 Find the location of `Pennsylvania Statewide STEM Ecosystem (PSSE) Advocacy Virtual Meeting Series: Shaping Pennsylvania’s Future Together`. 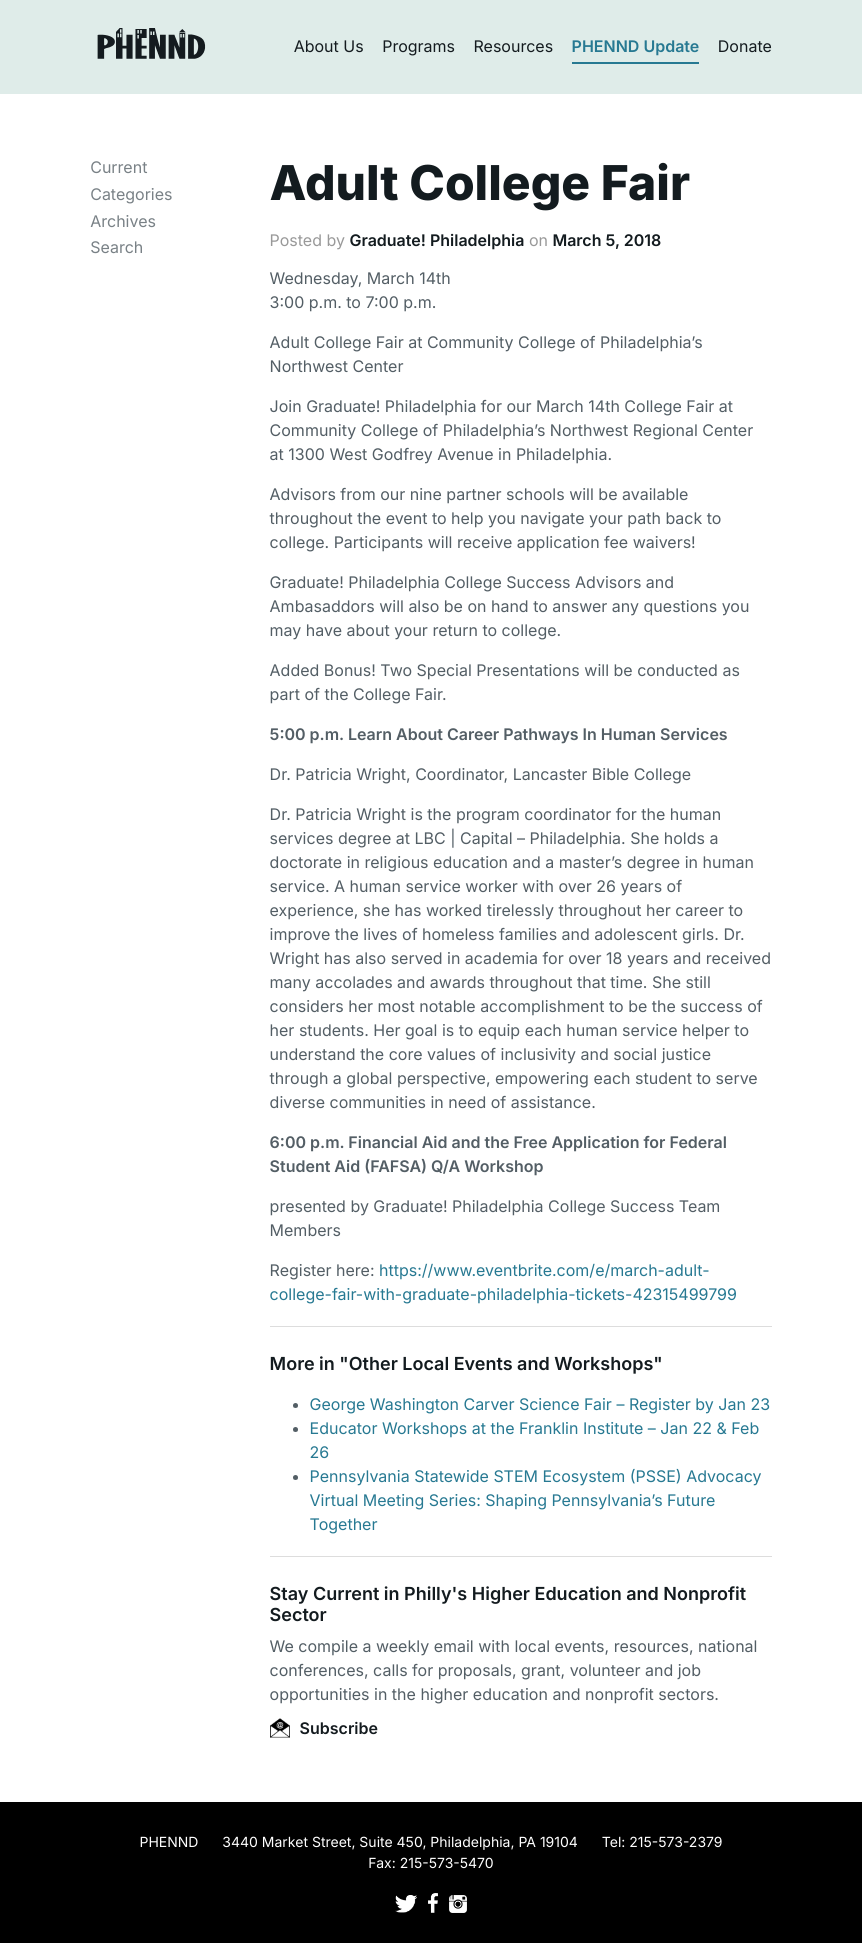

Pennsylvania Statewide STEM Ecosystem (PSSE) Advocacy Virtual Meeting Series: Shaping Pennsylvania’s Future Together is located at coordinates (536, 1500).